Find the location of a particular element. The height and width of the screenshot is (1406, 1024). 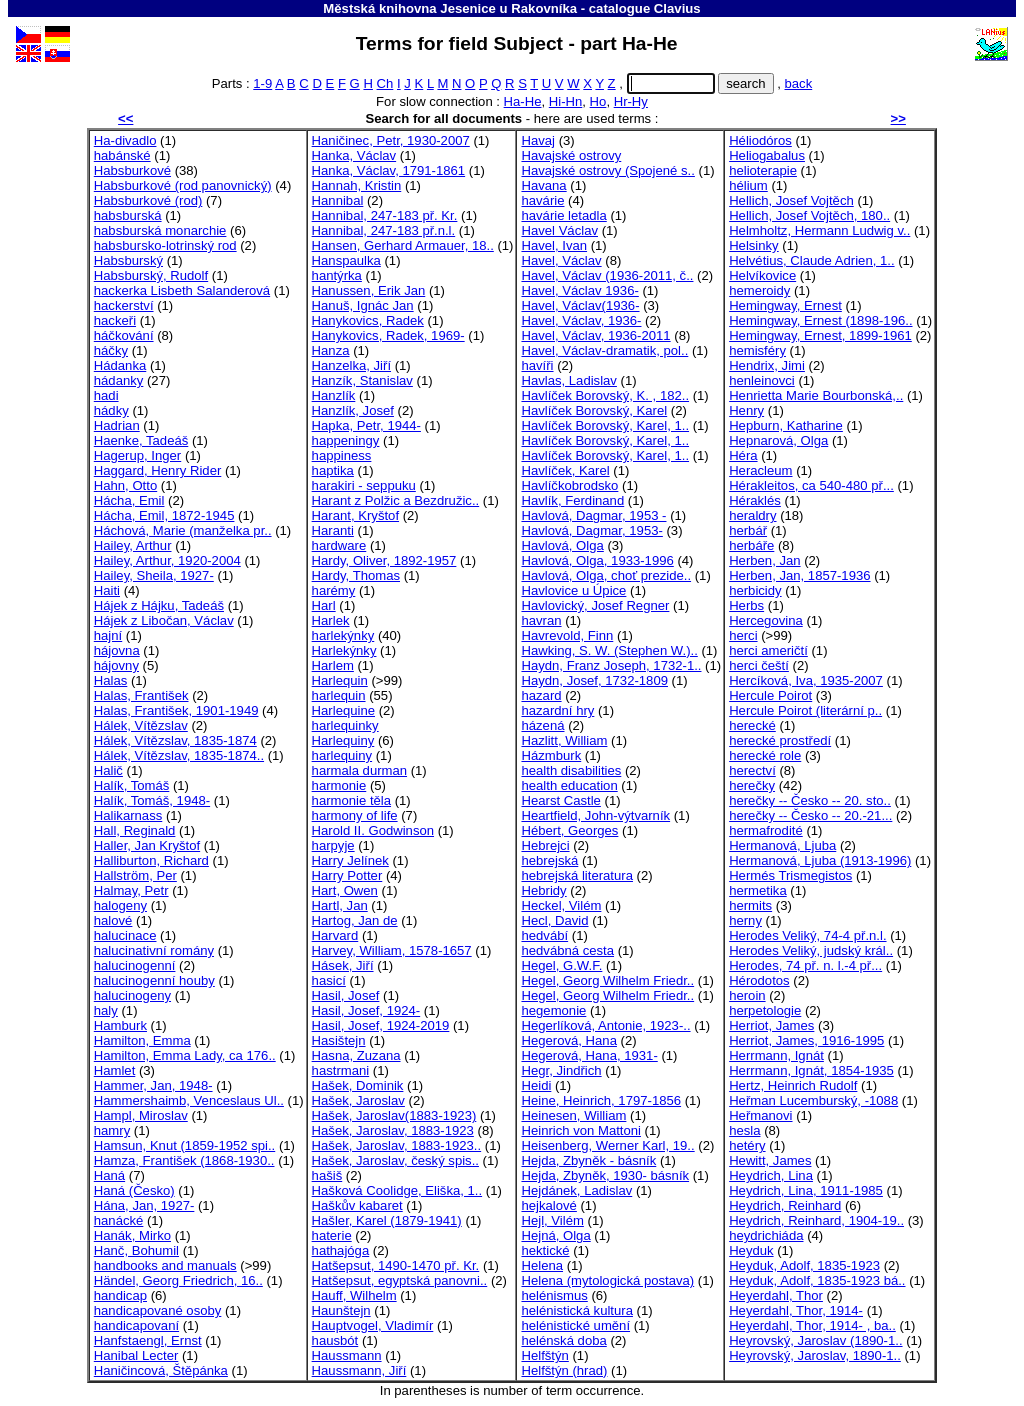

hemeroidy is located at coordinates (759, 290).